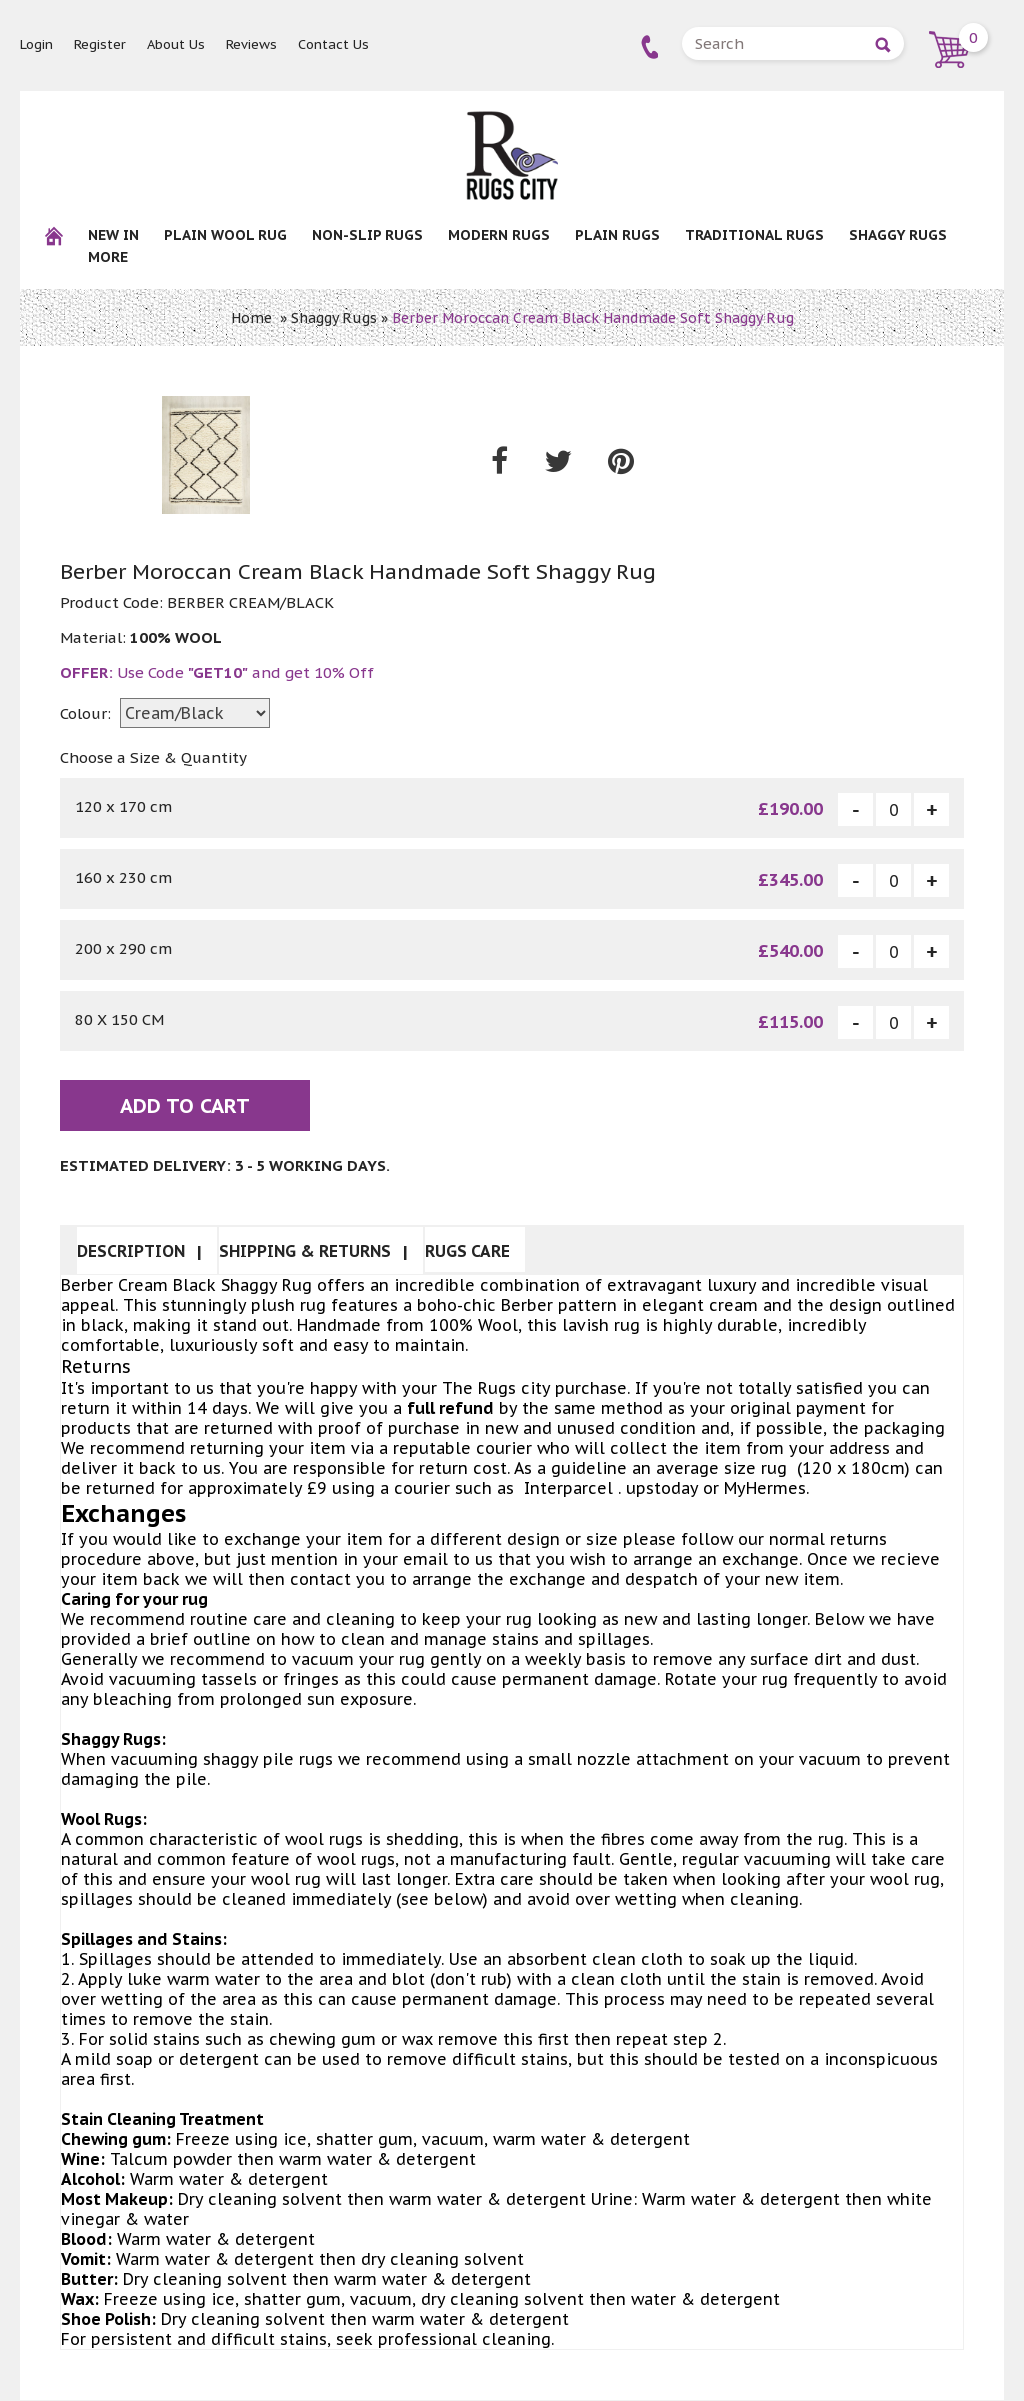 Image resolution: width=1024 pixels, height=2401 pixels. Describe the element at coordinates (176, 44) in the screenshot. I see `About Us` at that location.